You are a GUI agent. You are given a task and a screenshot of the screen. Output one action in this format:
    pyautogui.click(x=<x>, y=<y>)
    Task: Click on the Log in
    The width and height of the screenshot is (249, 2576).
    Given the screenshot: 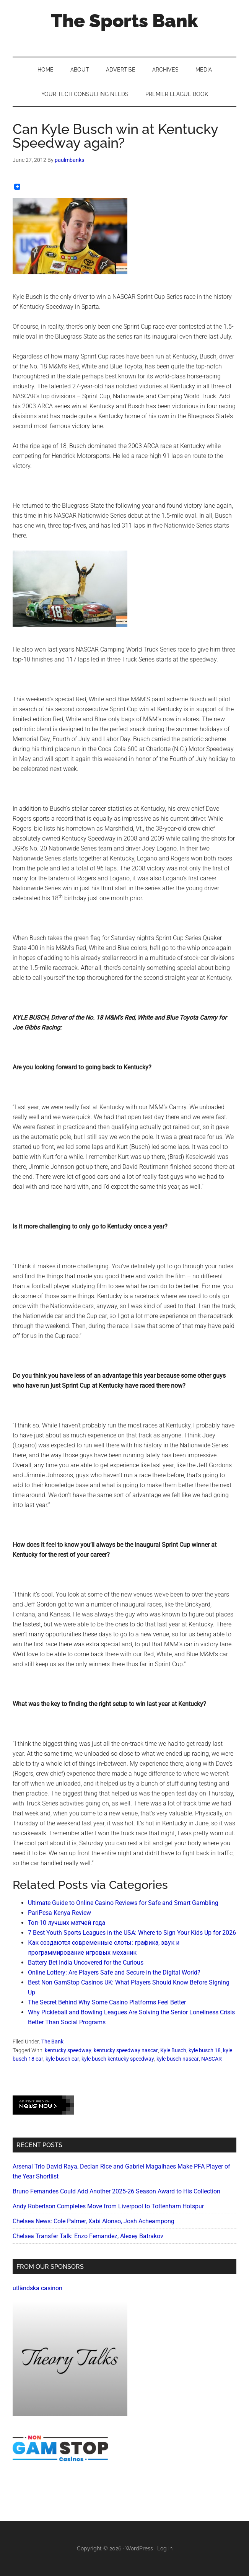 What is the action you would take?
    pyautogui.click(x=165, y=2548)
    